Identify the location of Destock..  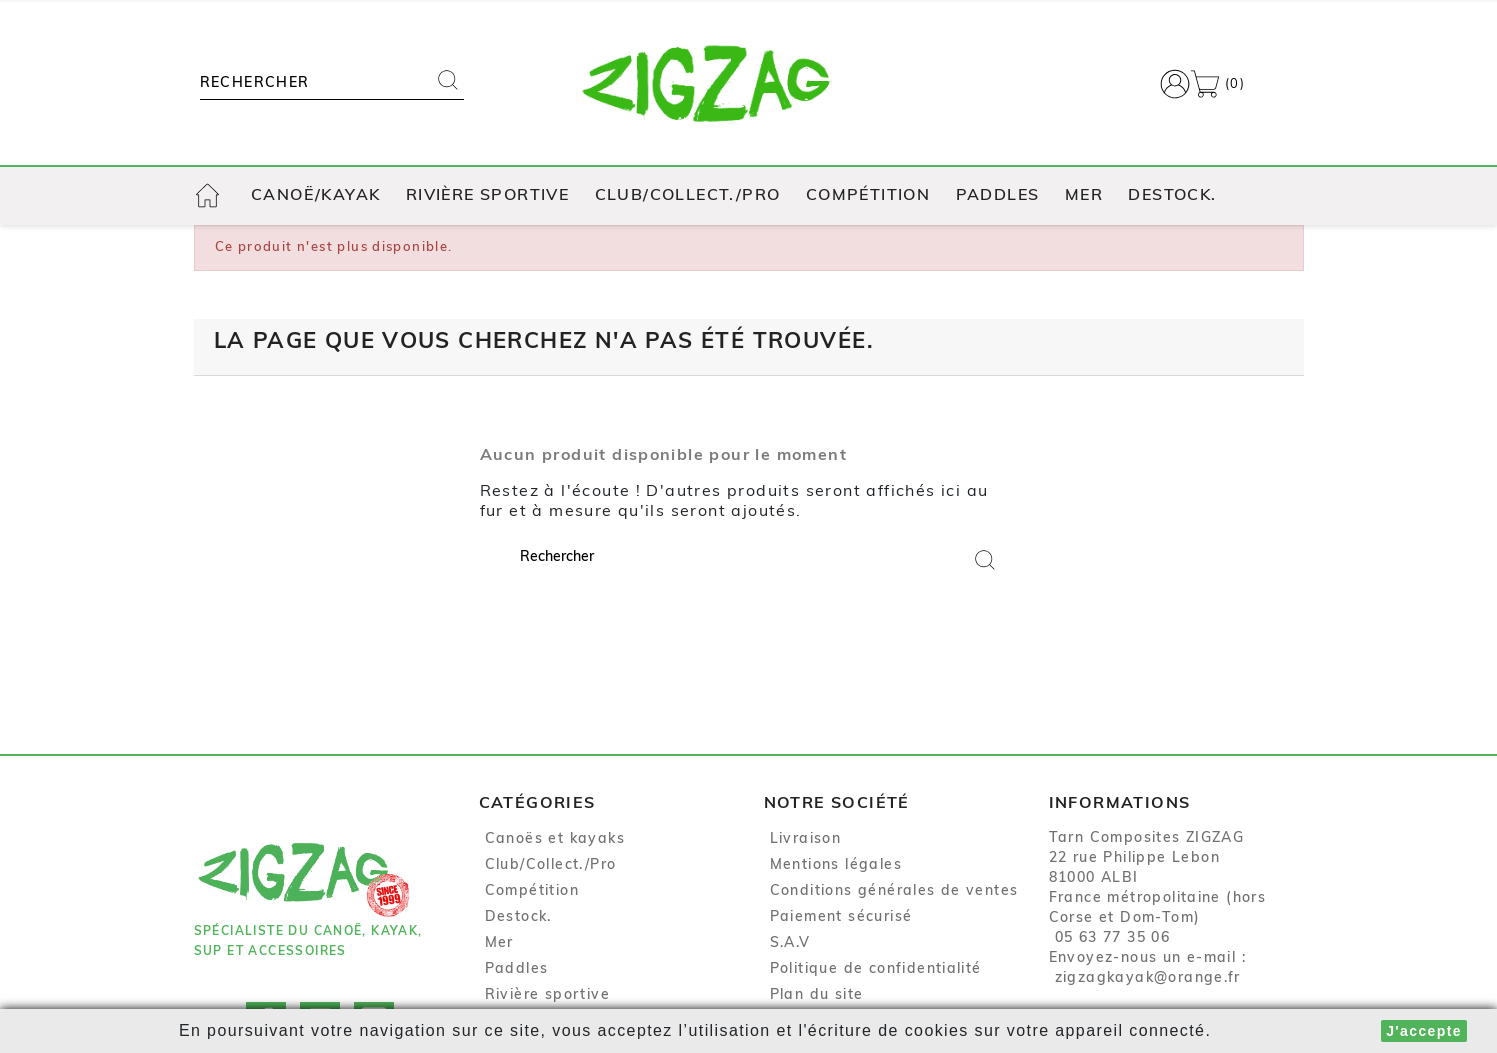
(1172, 196).